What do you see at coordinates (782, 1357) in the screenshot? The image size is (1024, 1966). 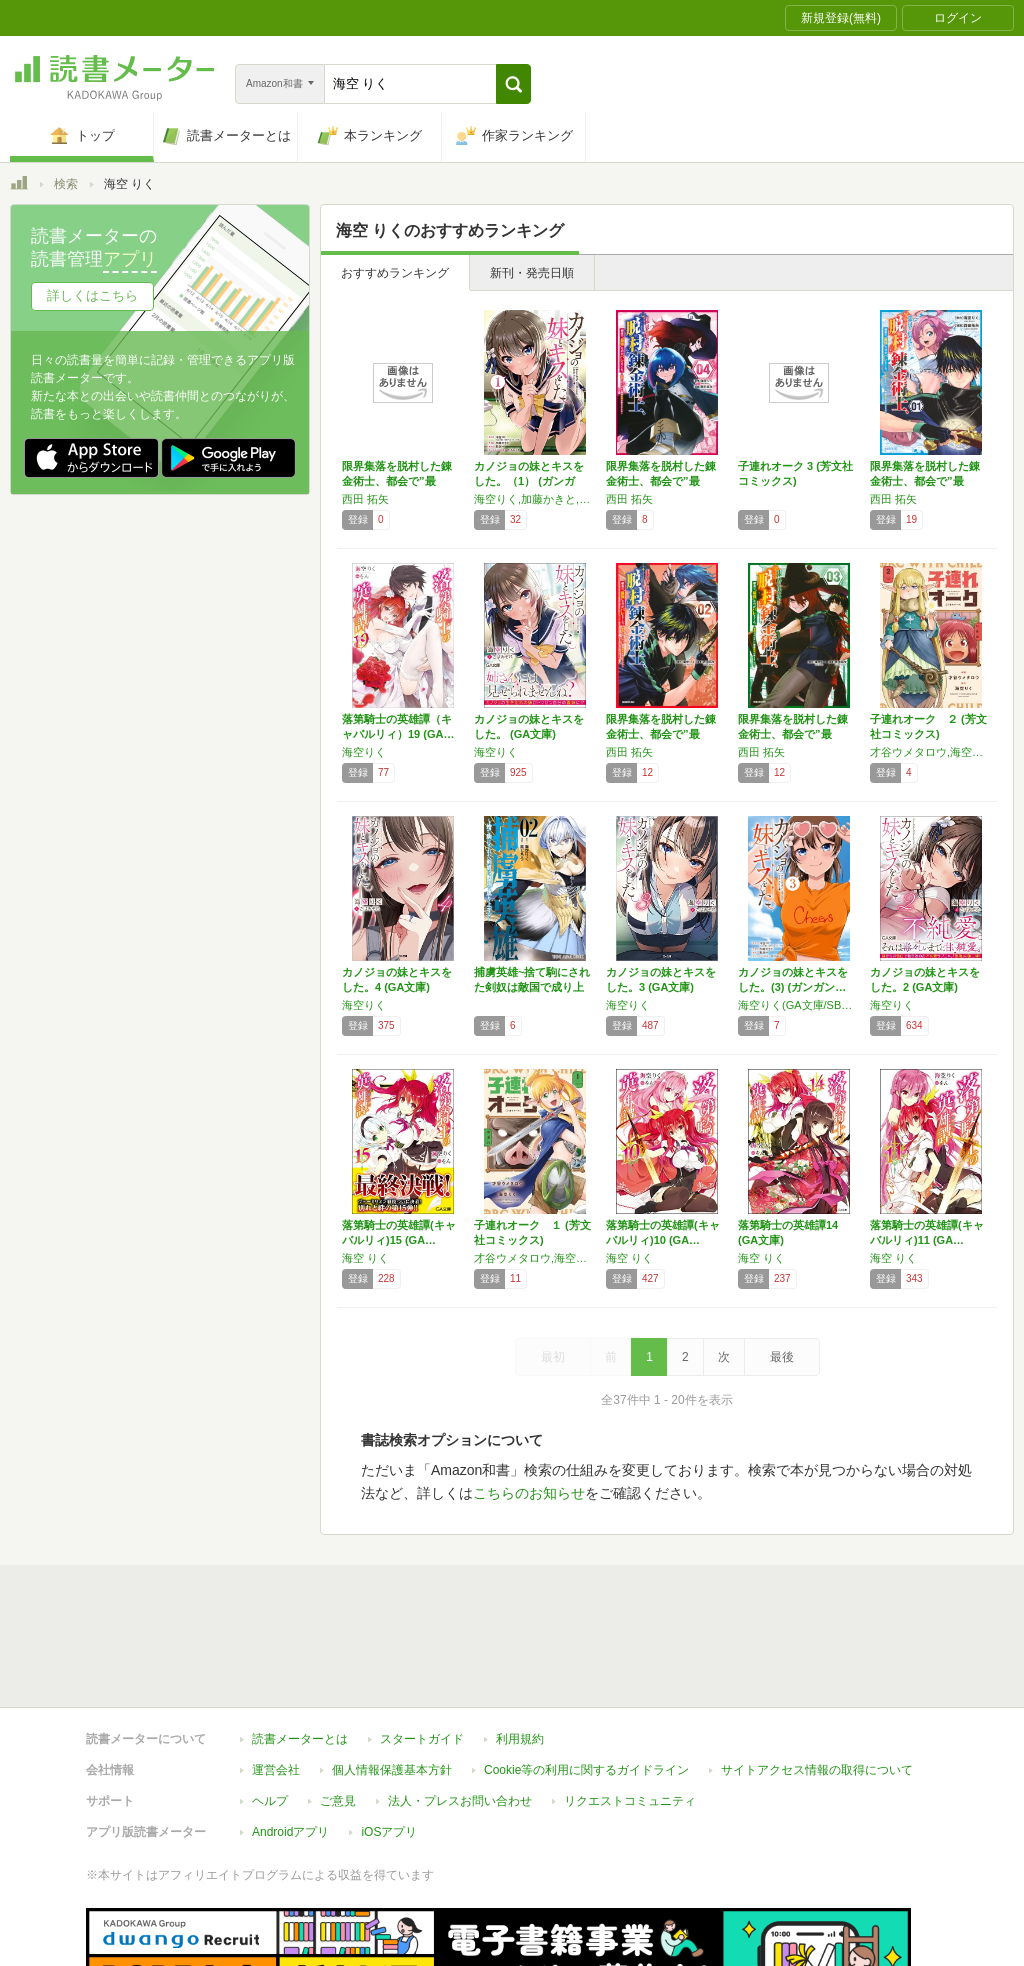 I see `最後` at bounding box center [782, 1357].